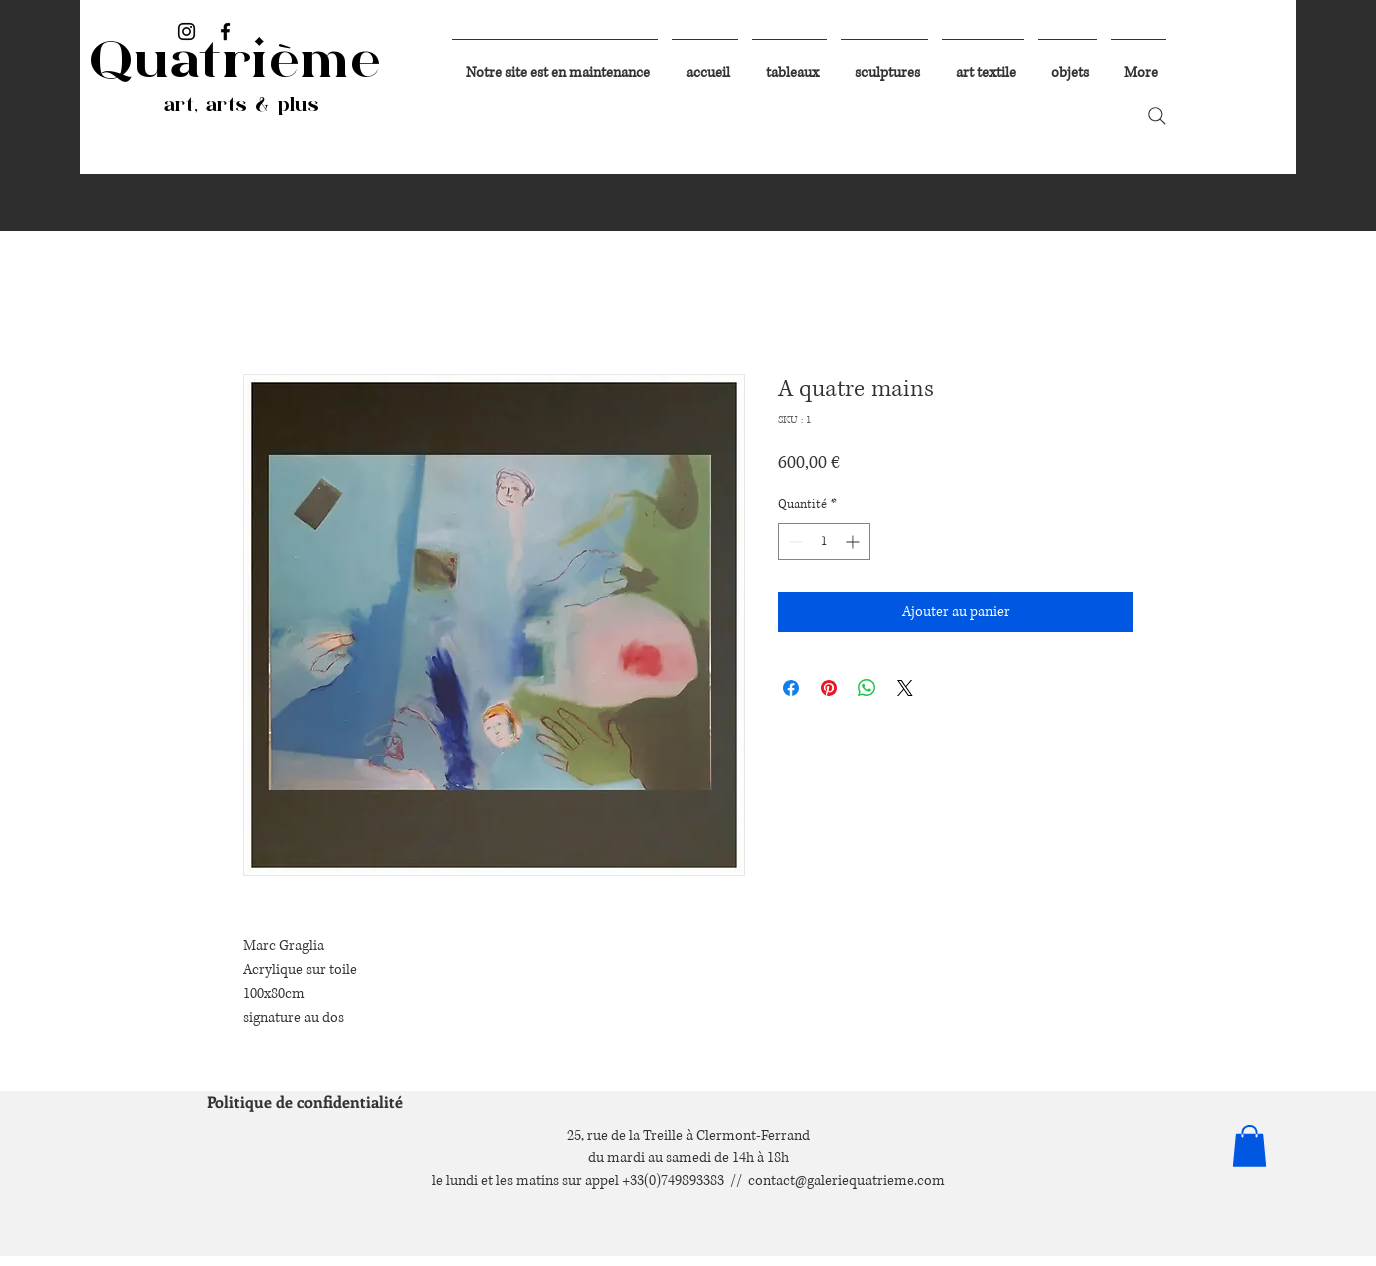 Image resolution: width=1376 pixels, height=1266 pixels. I want to click on [Decrement], so click(793, 541).